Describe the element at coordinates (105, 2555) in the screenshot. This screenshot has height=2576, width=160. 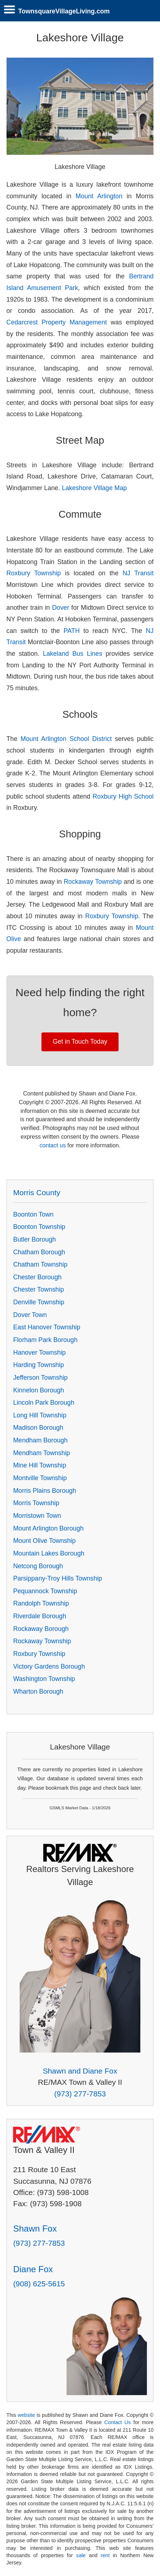
I see `rent` at that location.